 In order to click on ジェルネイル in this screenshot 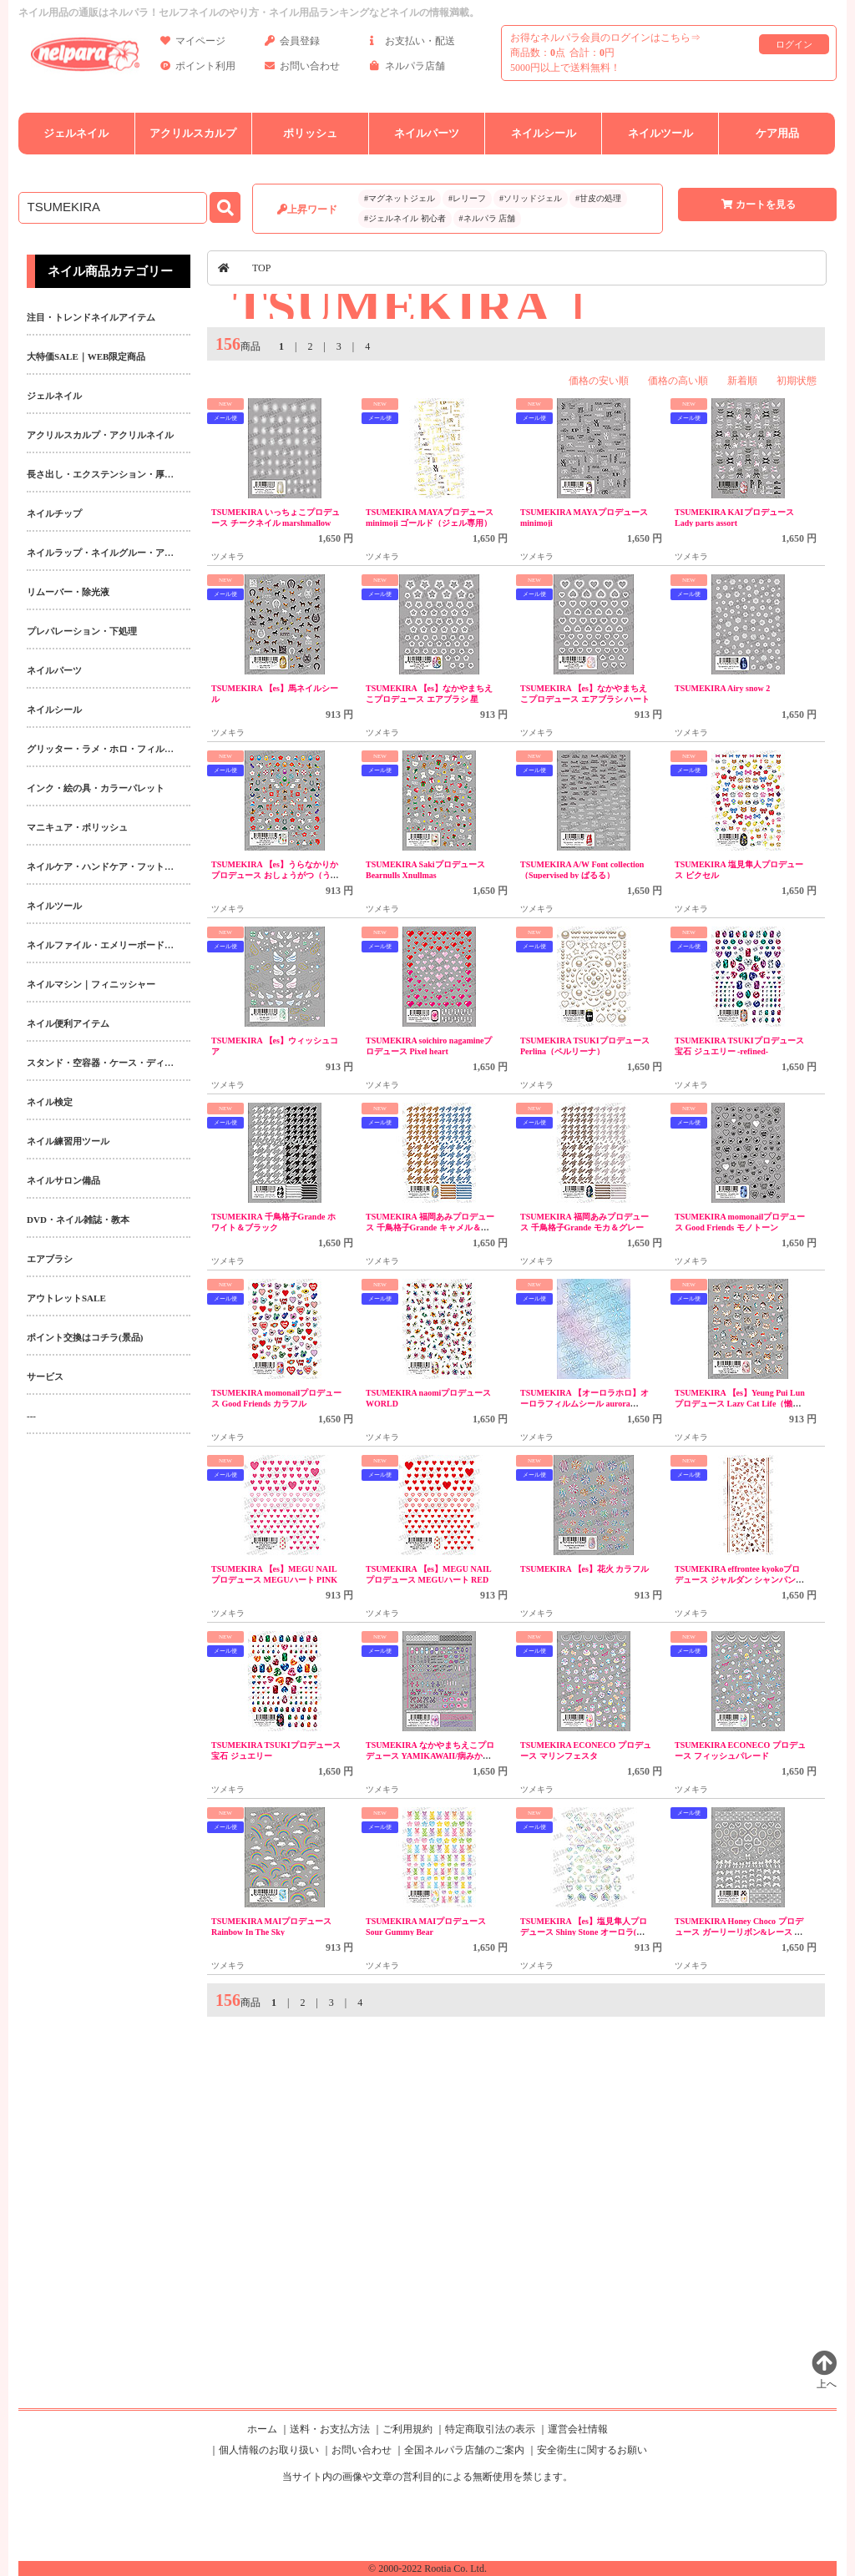, I will do `click(76, 133)`.